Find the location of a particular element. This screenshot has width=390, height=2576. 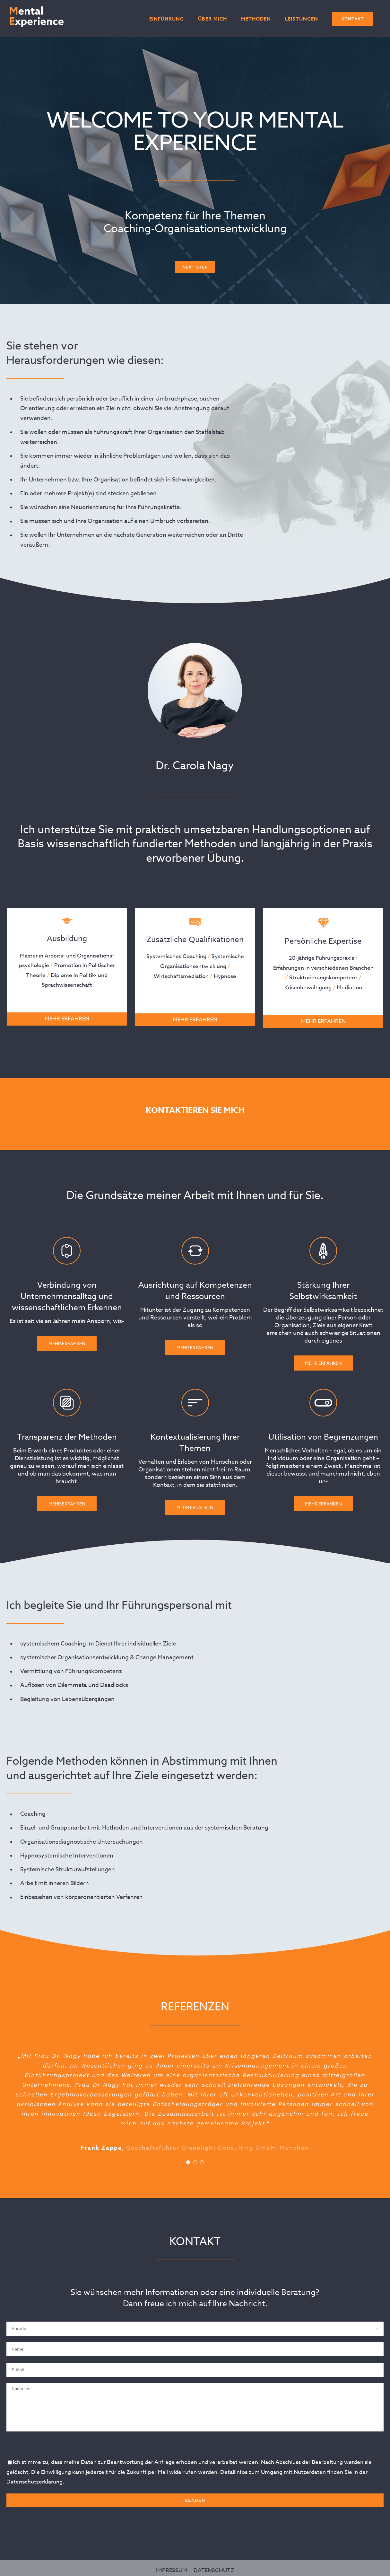

[Testimonial Pagination] is located at coordinates (188, 2162).